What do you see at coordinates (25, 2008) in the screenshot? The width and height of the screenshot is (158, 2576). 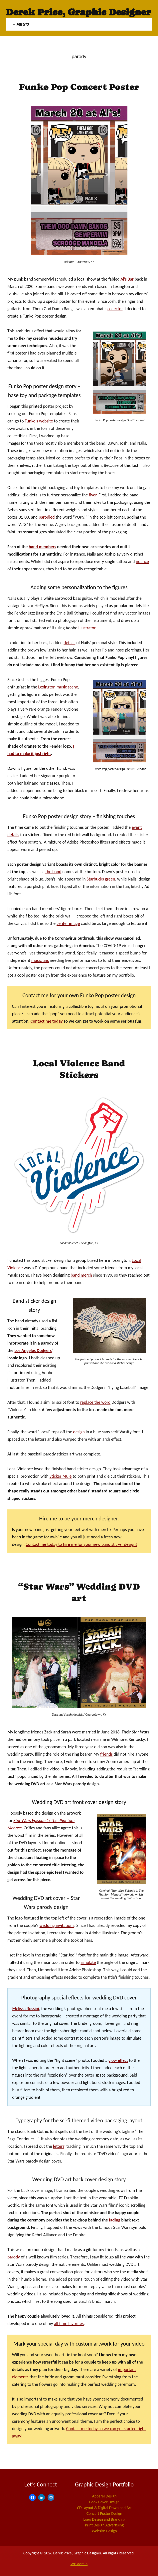 I see `Melissa Rossini` at bounding box center [25, 2008].